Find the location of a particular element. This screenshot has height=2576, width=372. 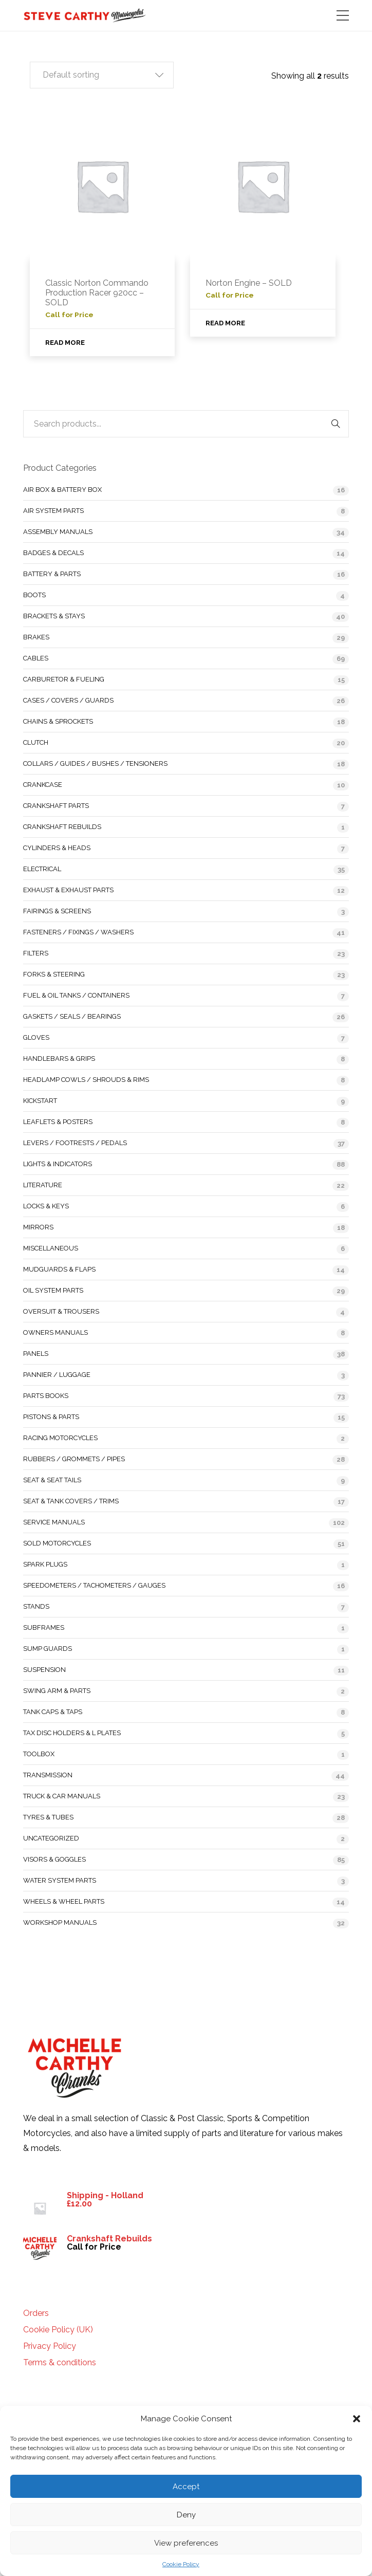

Tax Disc Holders & L Plates is located at coordinates (72, 1733).